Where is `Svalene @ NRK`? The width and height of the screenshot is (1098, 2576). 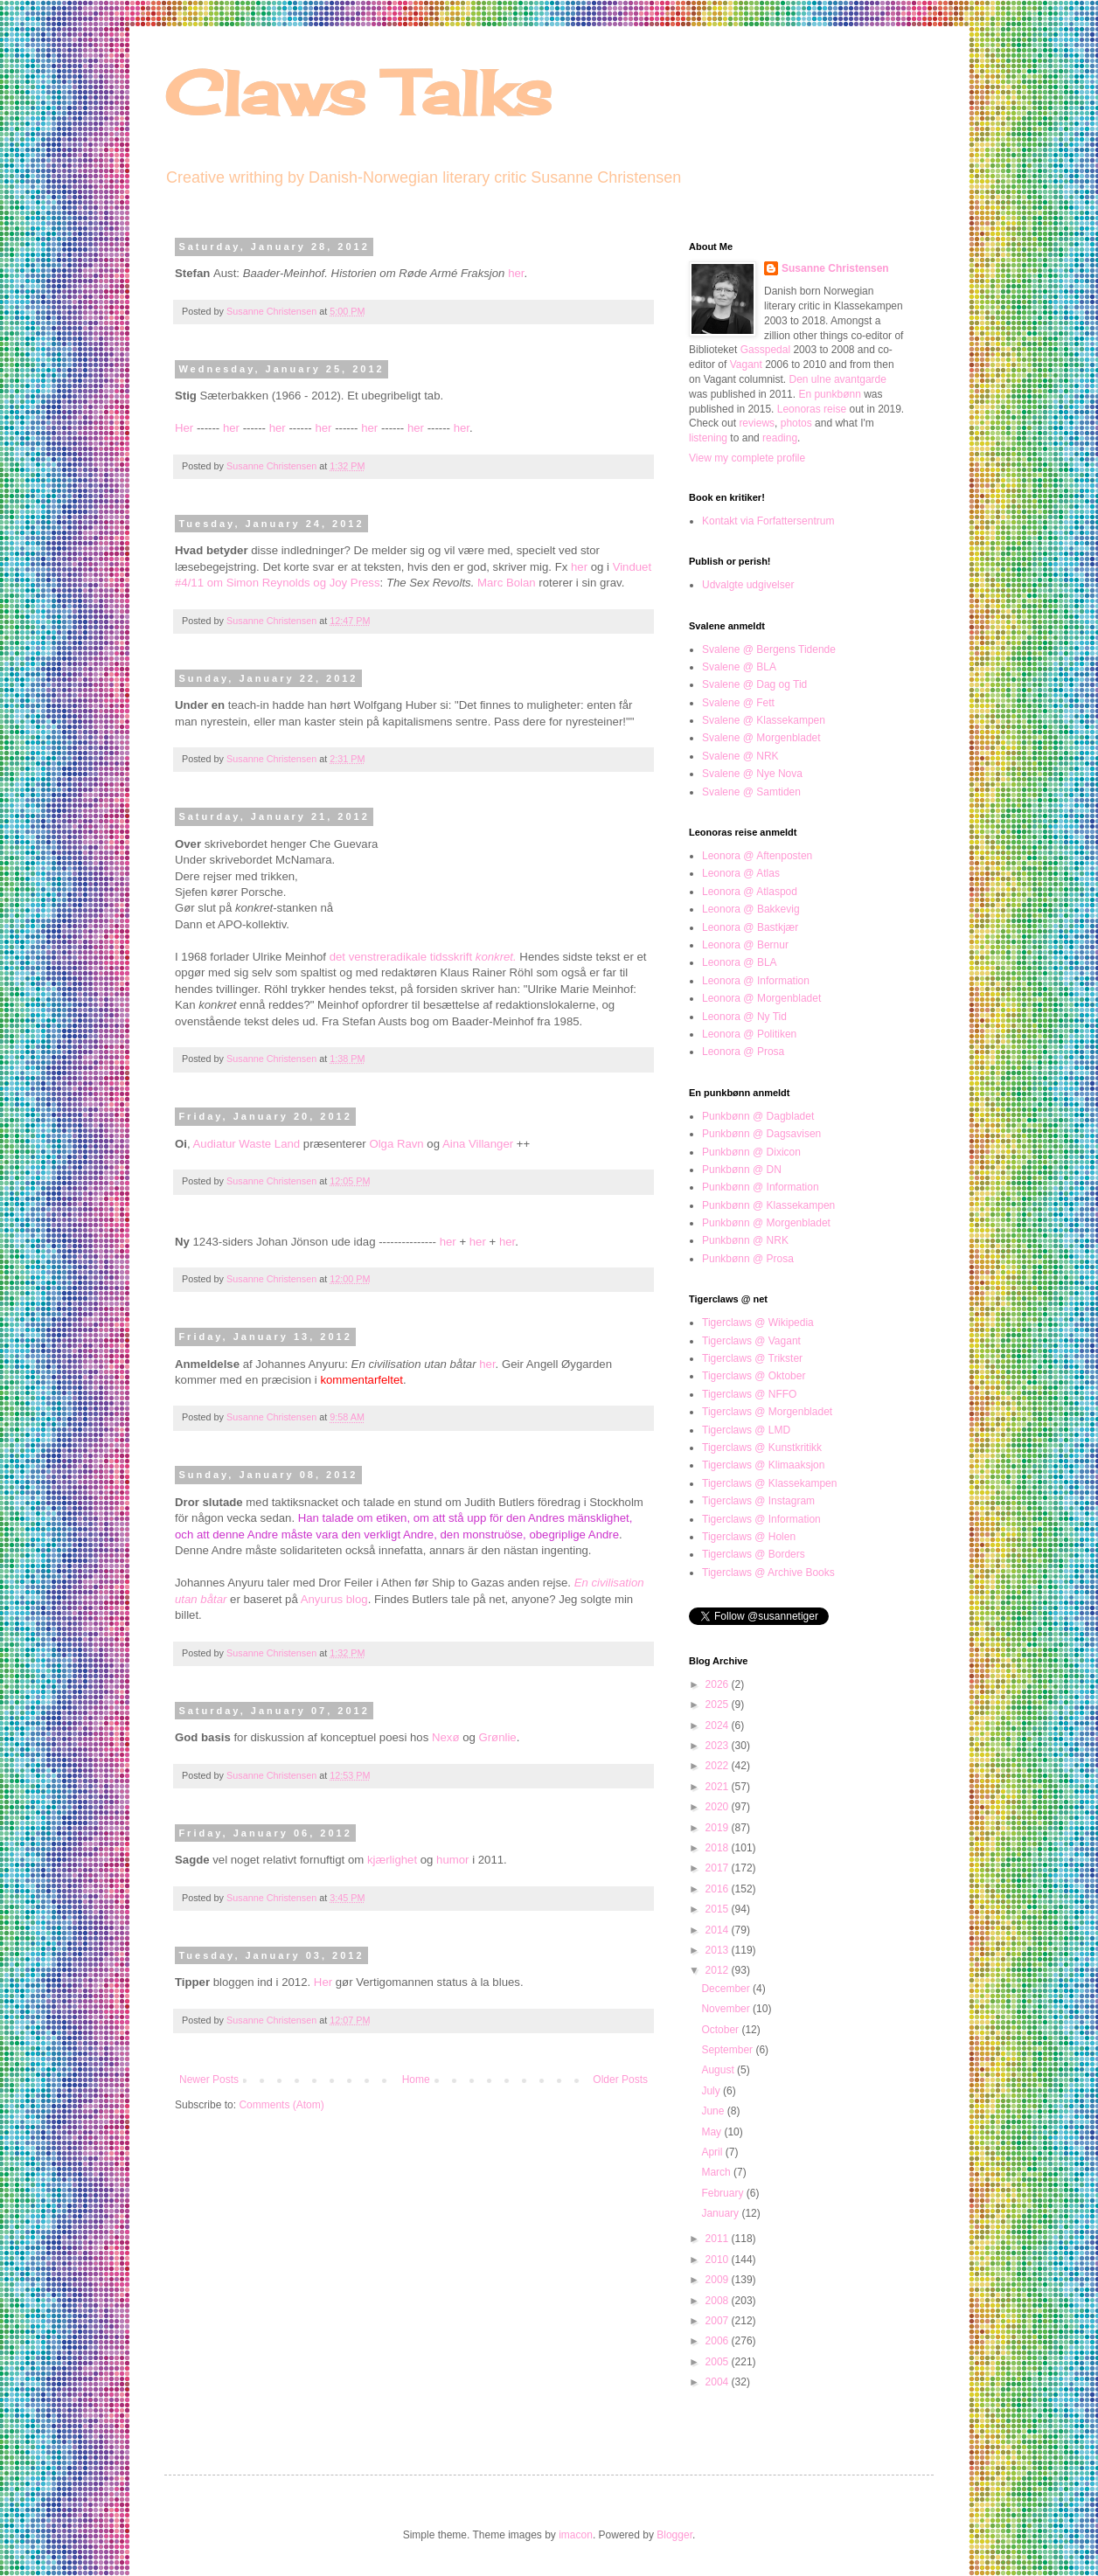 Svalene @ NRK is located at coordinates (740, 756).